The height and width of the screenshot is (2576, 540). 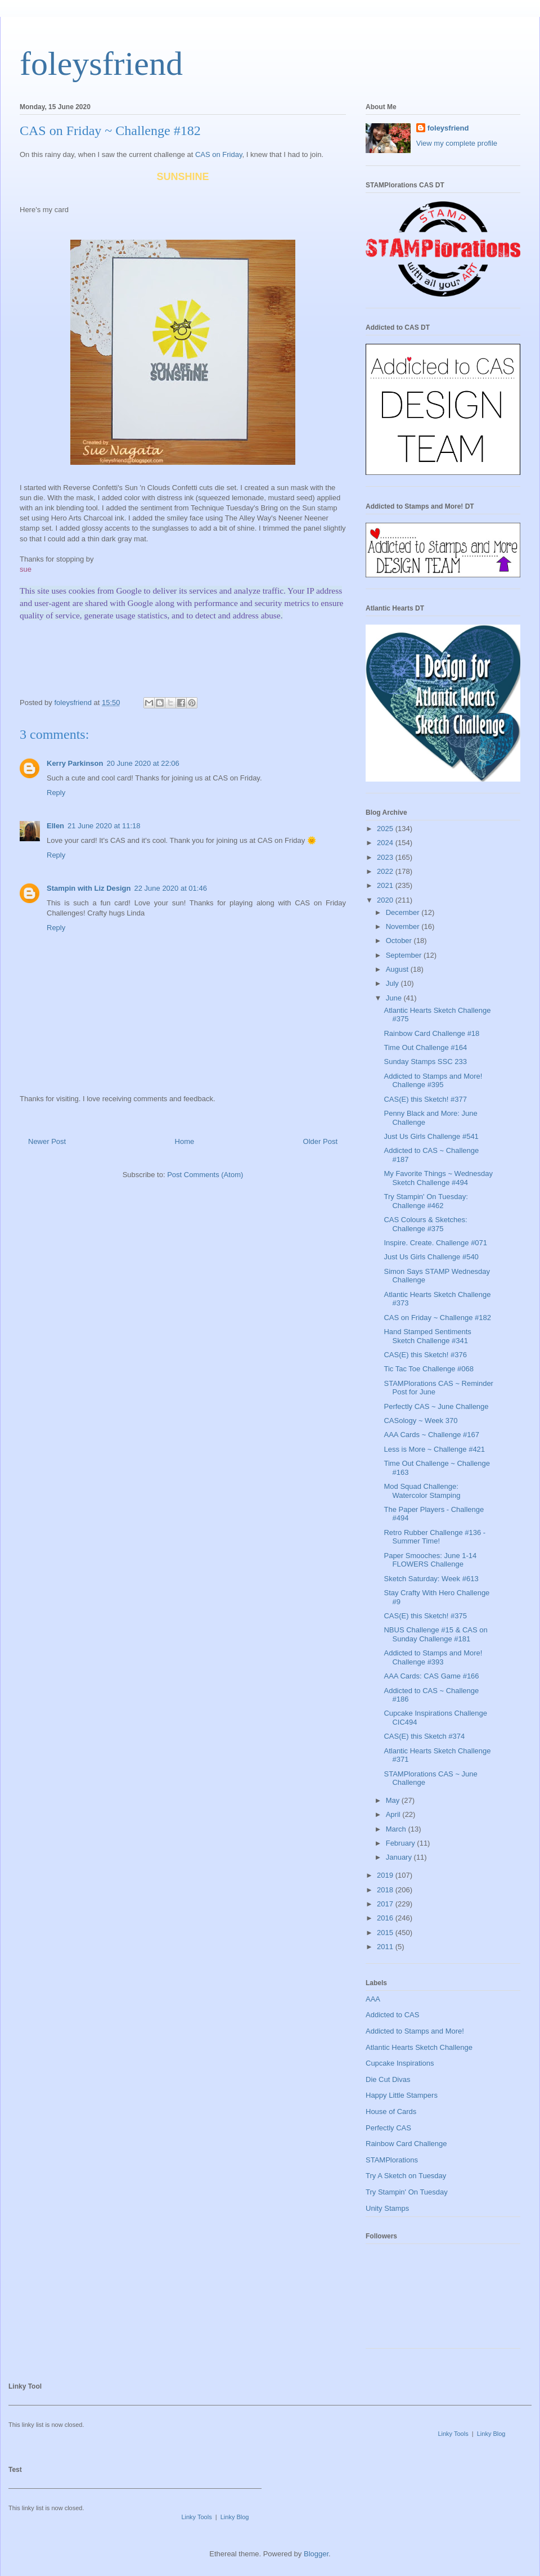 I want to click on 2011, so click(x=386, y=1946).